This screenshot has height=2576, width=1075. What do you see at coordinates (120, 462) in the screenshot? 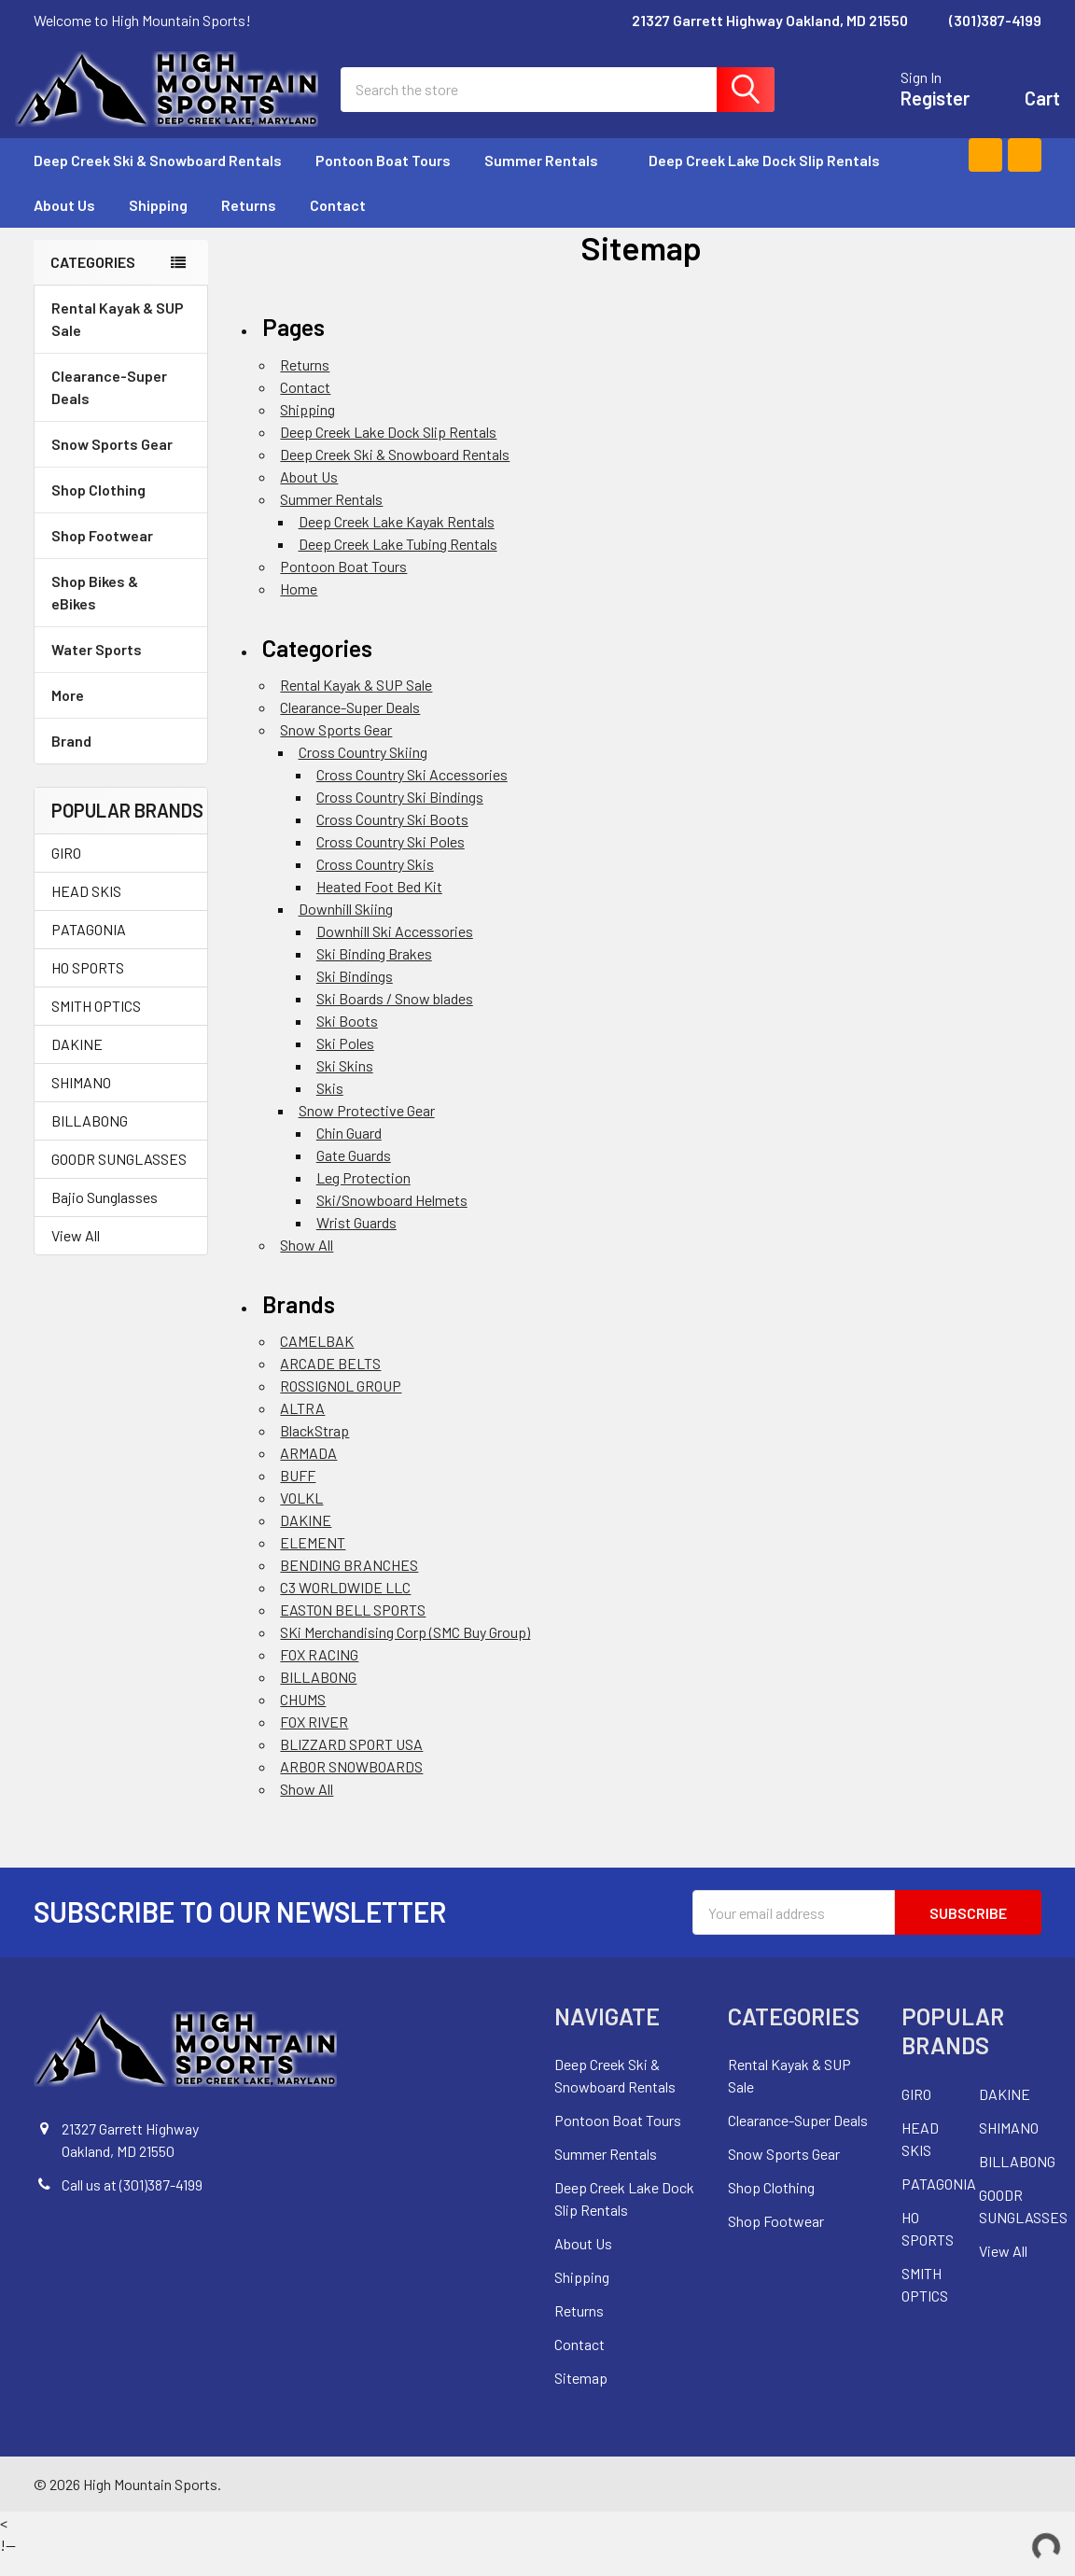
I see `Snow Sports Gear` at bounding box center [120, 462].